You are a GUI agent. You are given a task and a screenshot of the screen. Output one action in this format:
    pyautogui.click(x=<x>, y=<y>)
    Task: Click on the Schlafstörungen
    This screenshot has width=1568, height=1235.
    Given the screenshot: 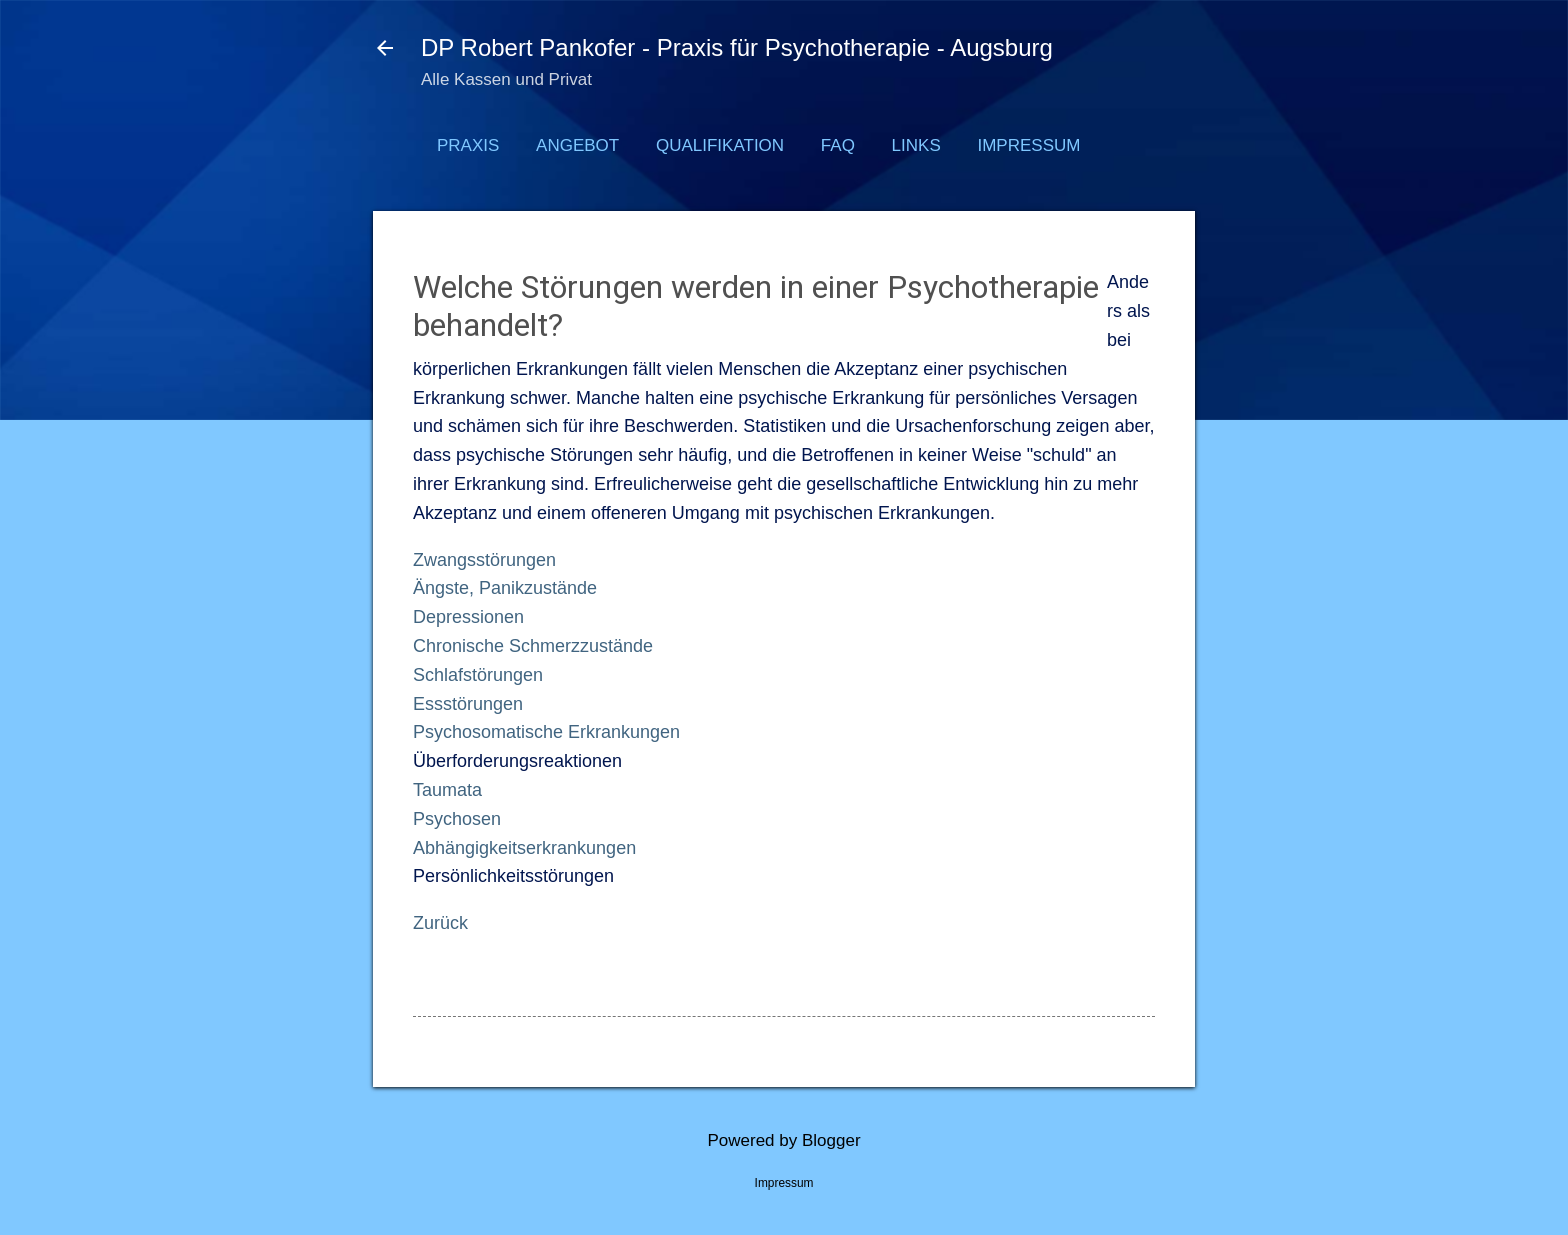 What is the action you would take?
    pyautogui.click(x=478, y=675)
    